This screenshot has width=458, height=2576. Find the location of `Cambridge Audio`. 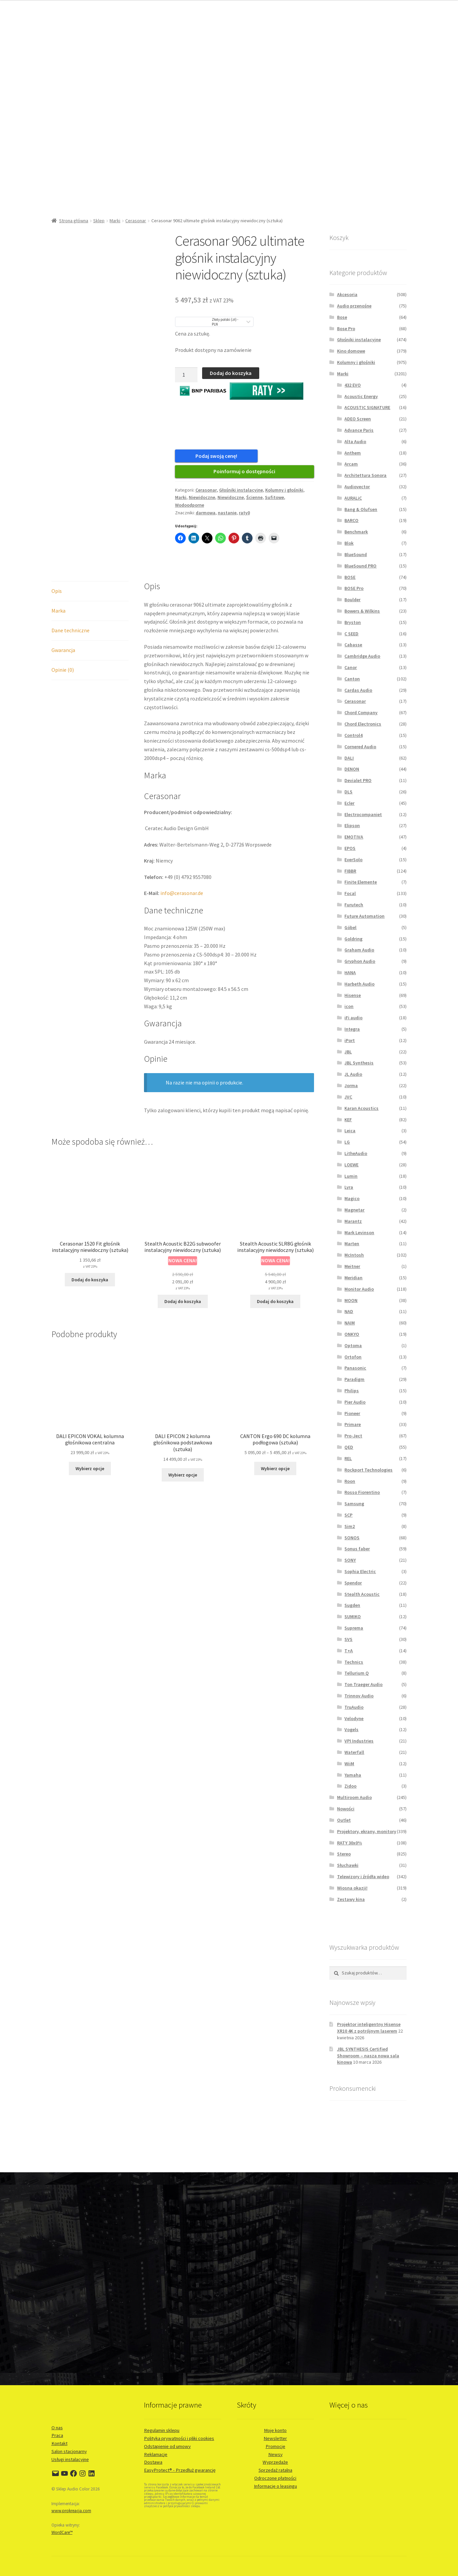

Cambridge Audio is located at coordinates (362, 656).